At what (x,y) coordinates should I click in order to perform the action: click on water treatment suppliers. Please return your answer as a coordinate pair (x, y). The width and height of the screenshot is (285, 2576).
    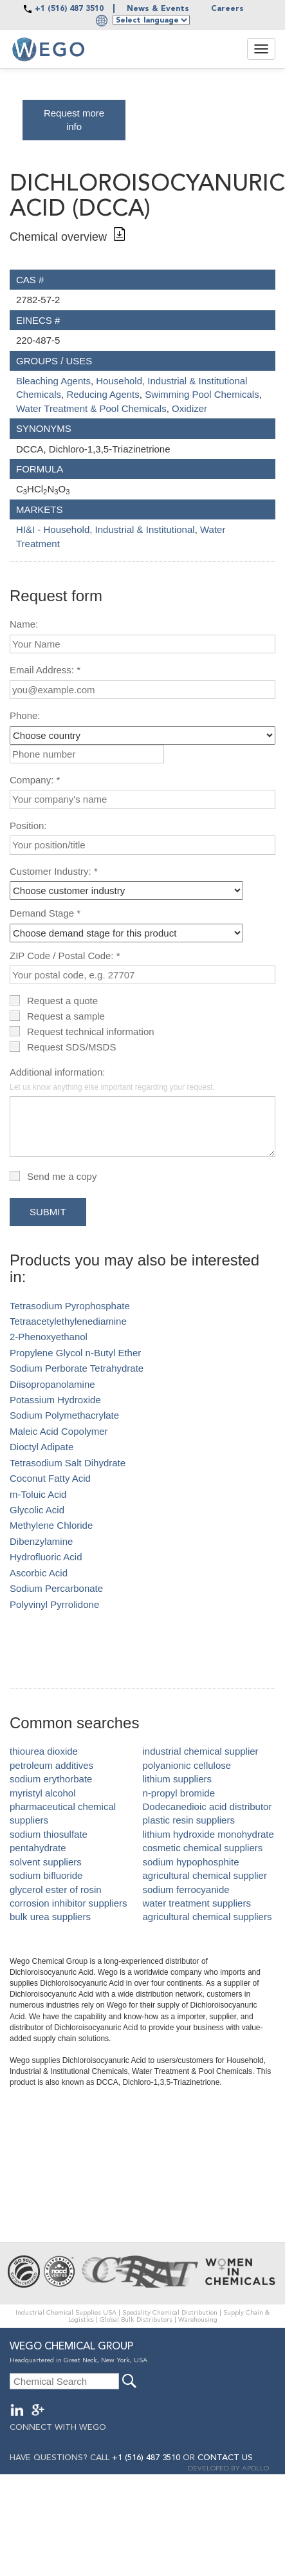
    Looking at the image, I should click on (197, 1903).